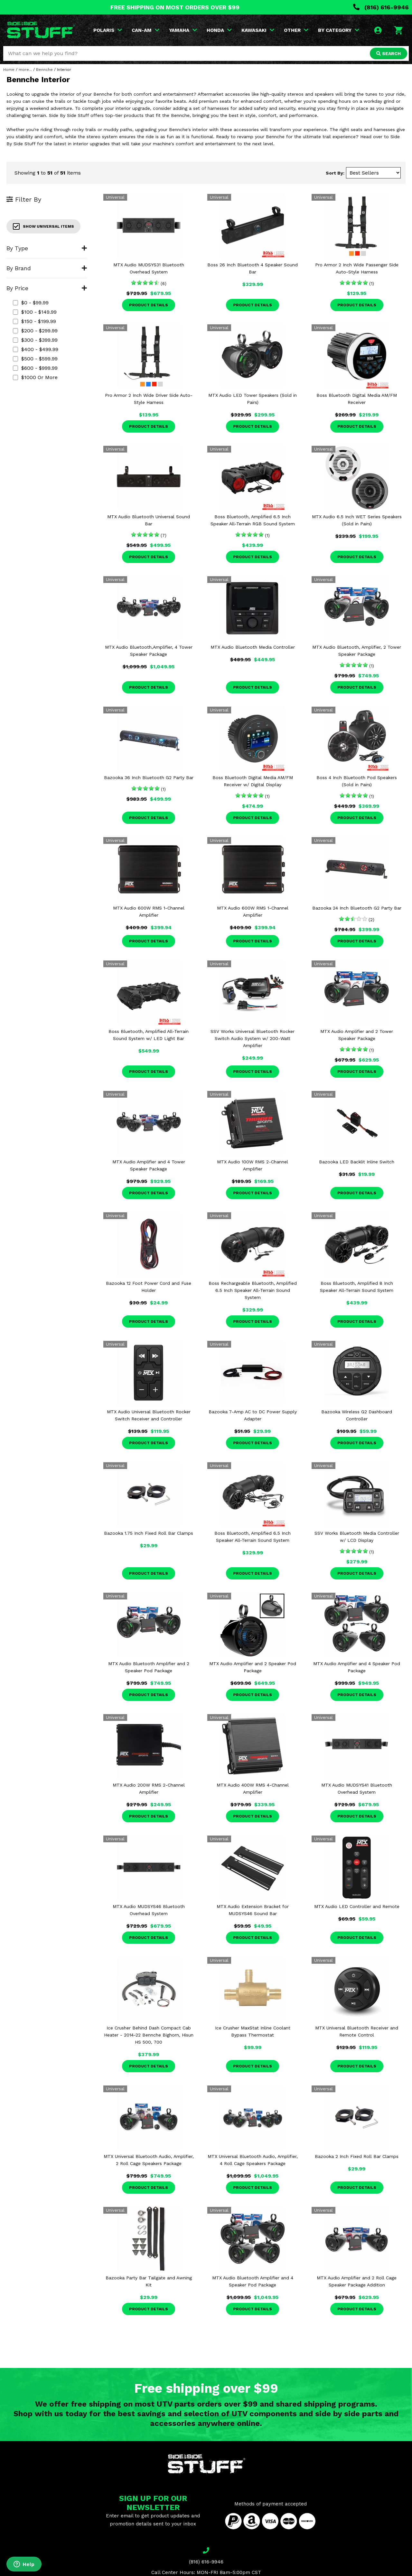 This screenshot has width=412, height=2576. I want to click on Bazooka 12 Foot Power Cord and Fuse Holder, so click(148, 1287).